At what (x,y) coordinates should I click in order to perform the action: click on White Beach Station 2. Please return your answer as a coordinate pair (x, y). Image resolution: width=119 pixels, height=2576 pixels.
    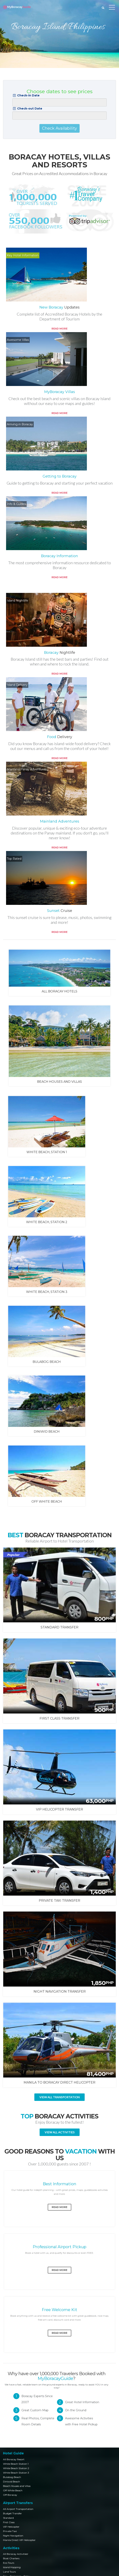
    Looking at the image, I should click on (16, 2468).